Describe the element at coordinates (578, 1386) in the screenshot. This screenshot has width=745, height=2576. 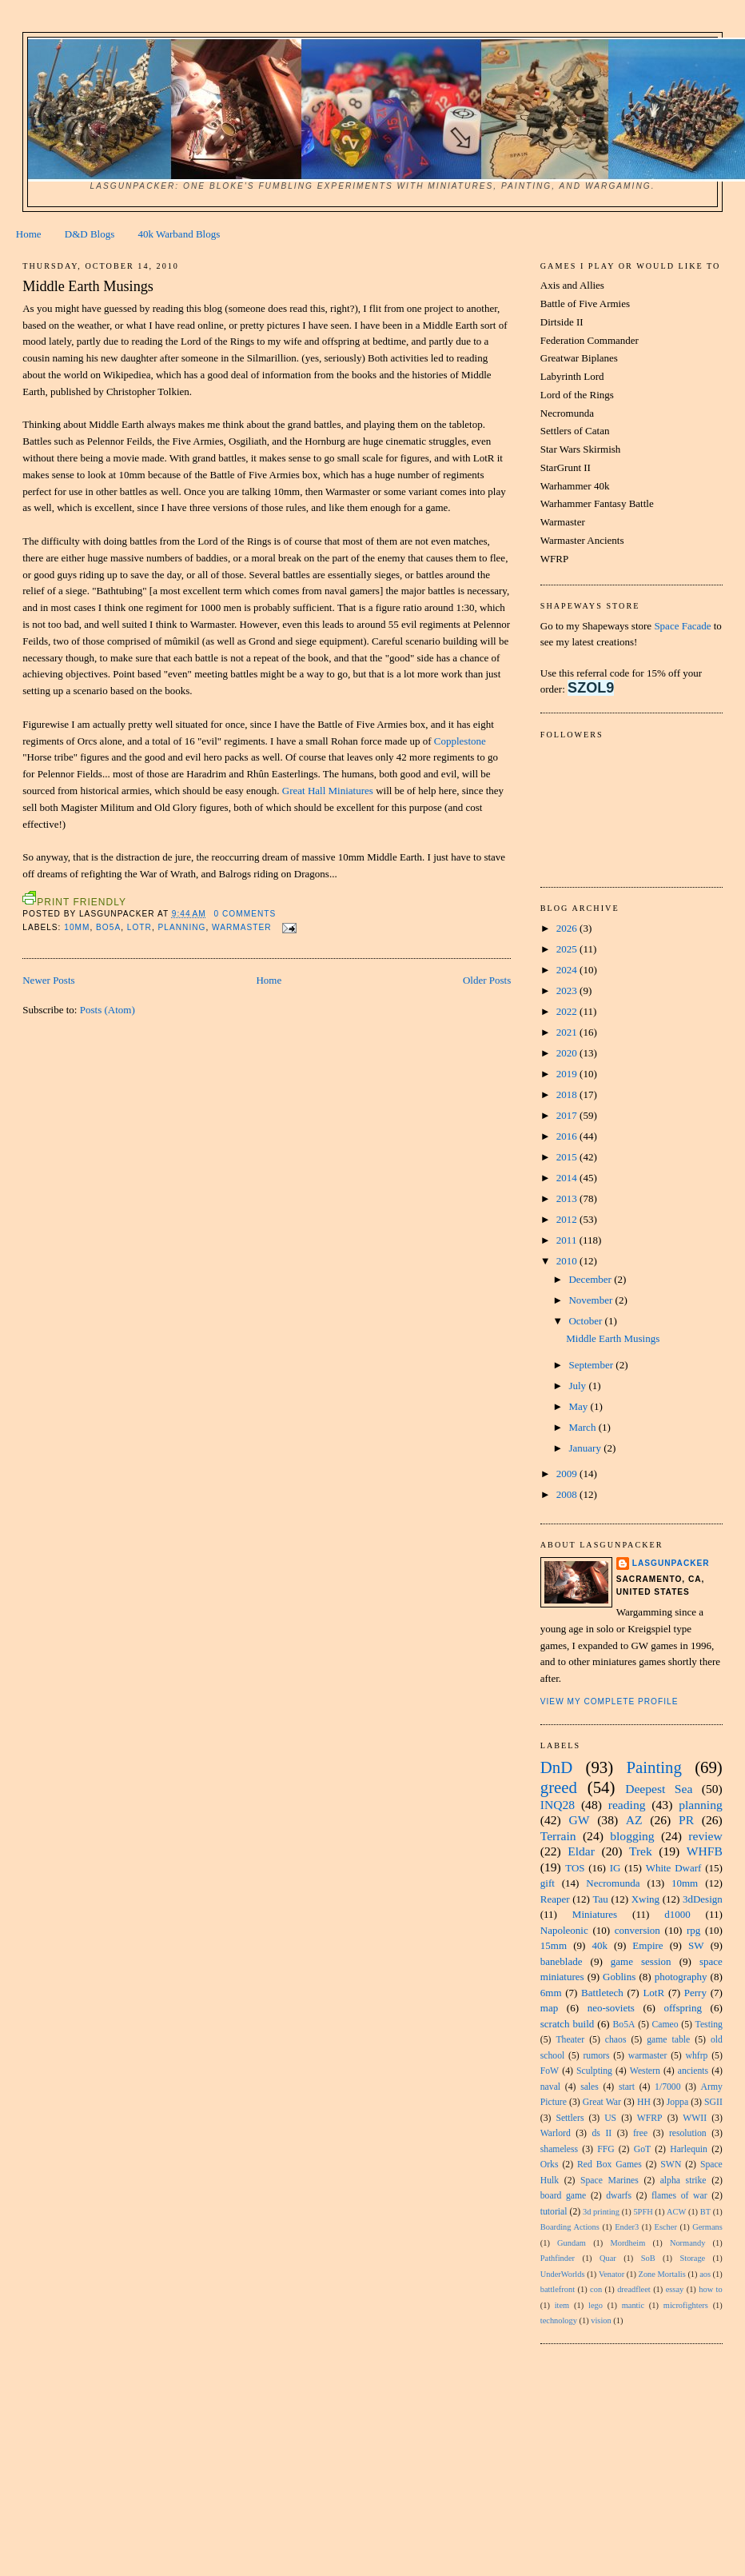
I see `July` at that location.